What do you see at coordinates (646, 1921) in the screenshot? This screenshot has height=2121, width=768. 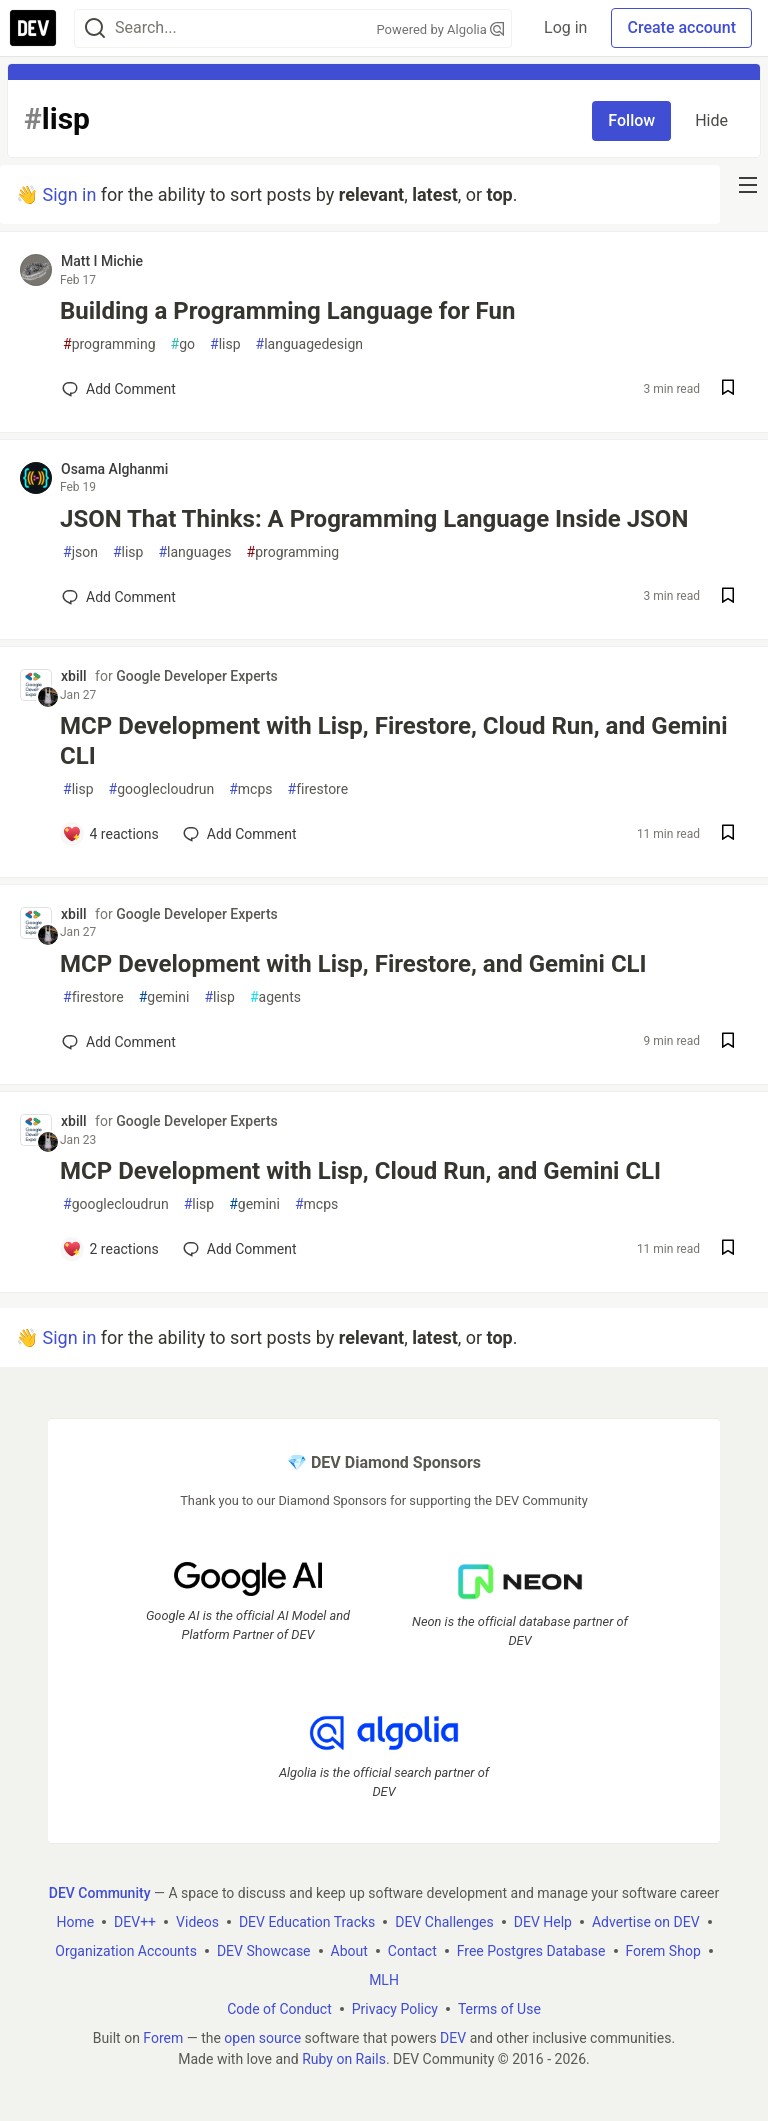 I see `Advertise on DEV` at bounding box center [646, 1921].